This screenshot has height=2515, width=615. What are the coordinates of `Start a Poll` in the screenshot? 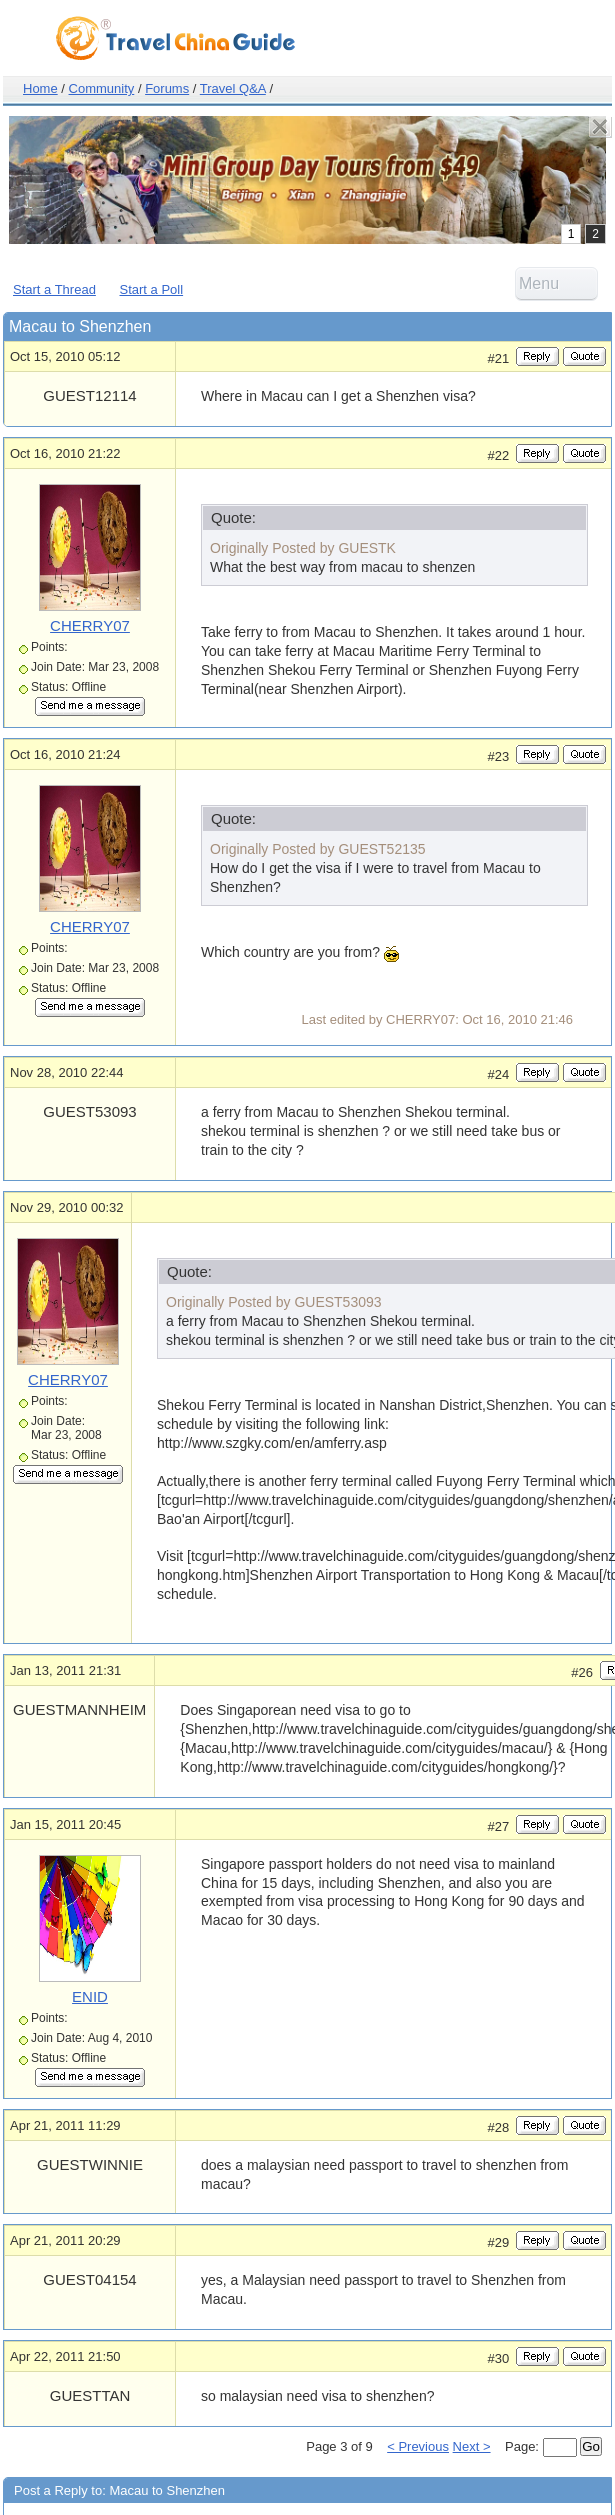 It's located at (152, 289).